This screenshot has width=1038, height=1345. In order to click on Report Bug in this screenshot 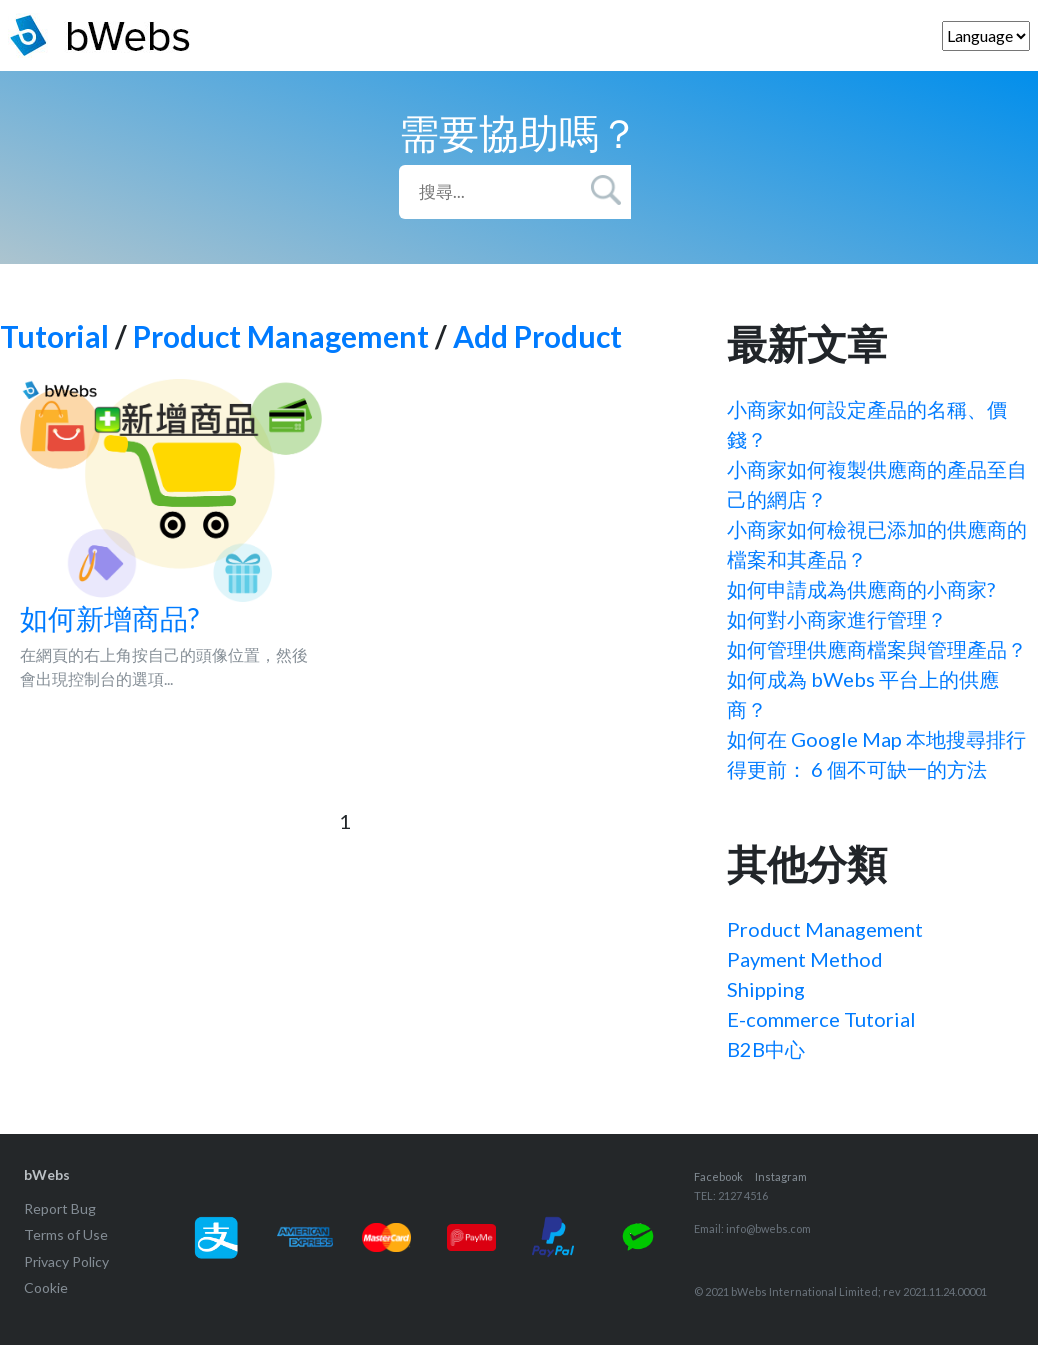, I will do `click(60, 1208)`.